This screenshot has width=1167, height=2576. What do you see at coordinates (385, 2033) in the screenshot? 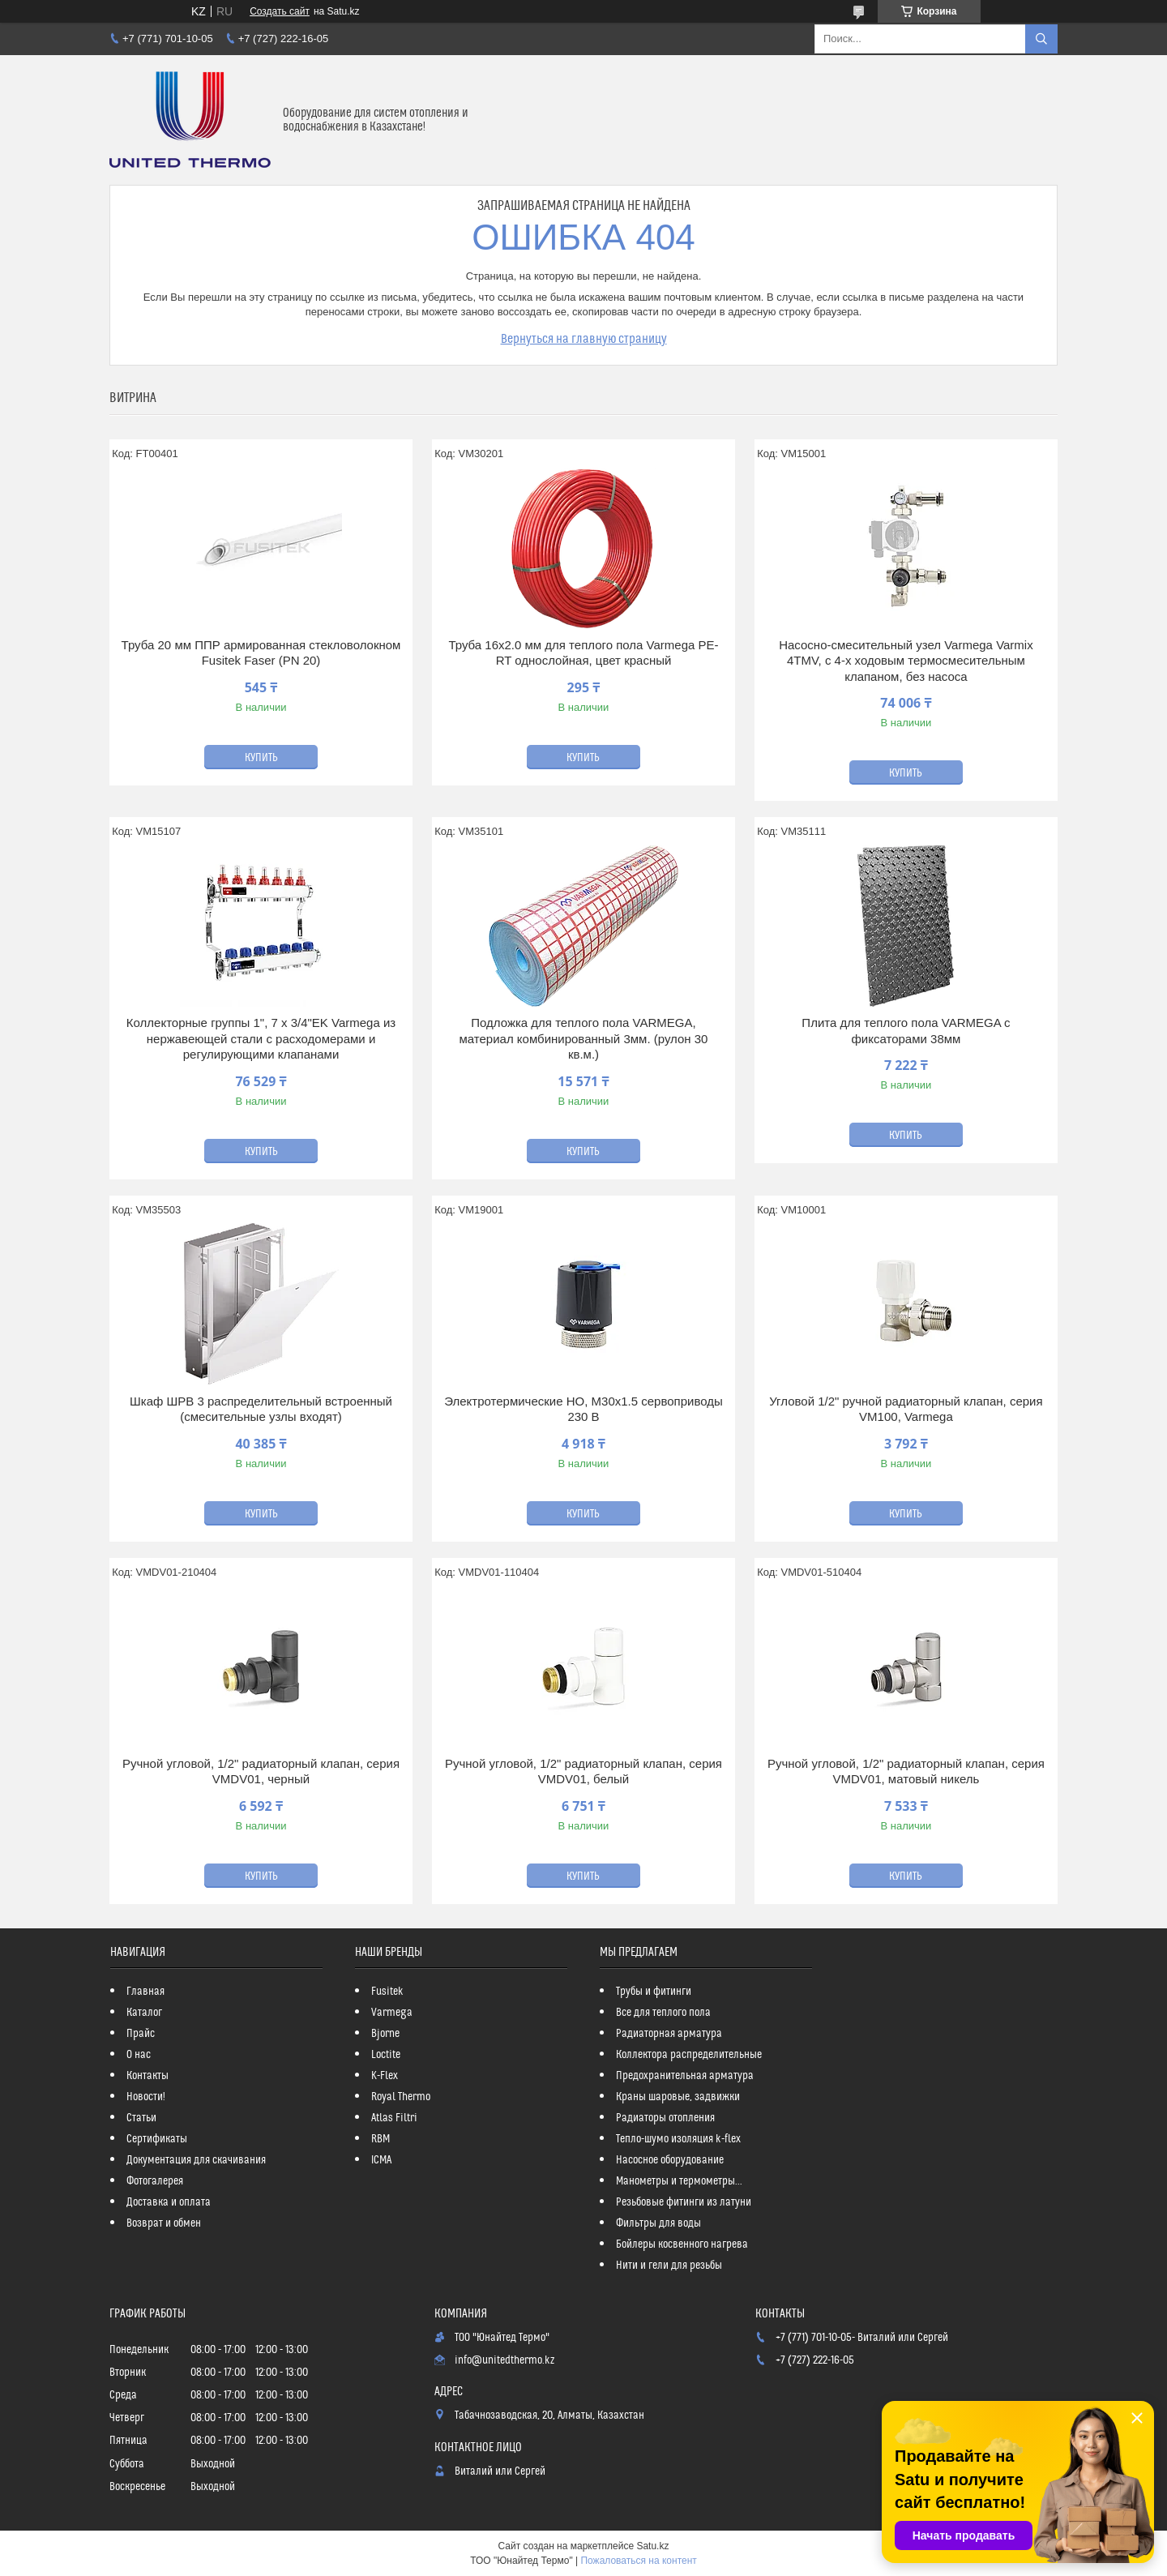
I see `Bjorne` at bounding box center [385, 2033].